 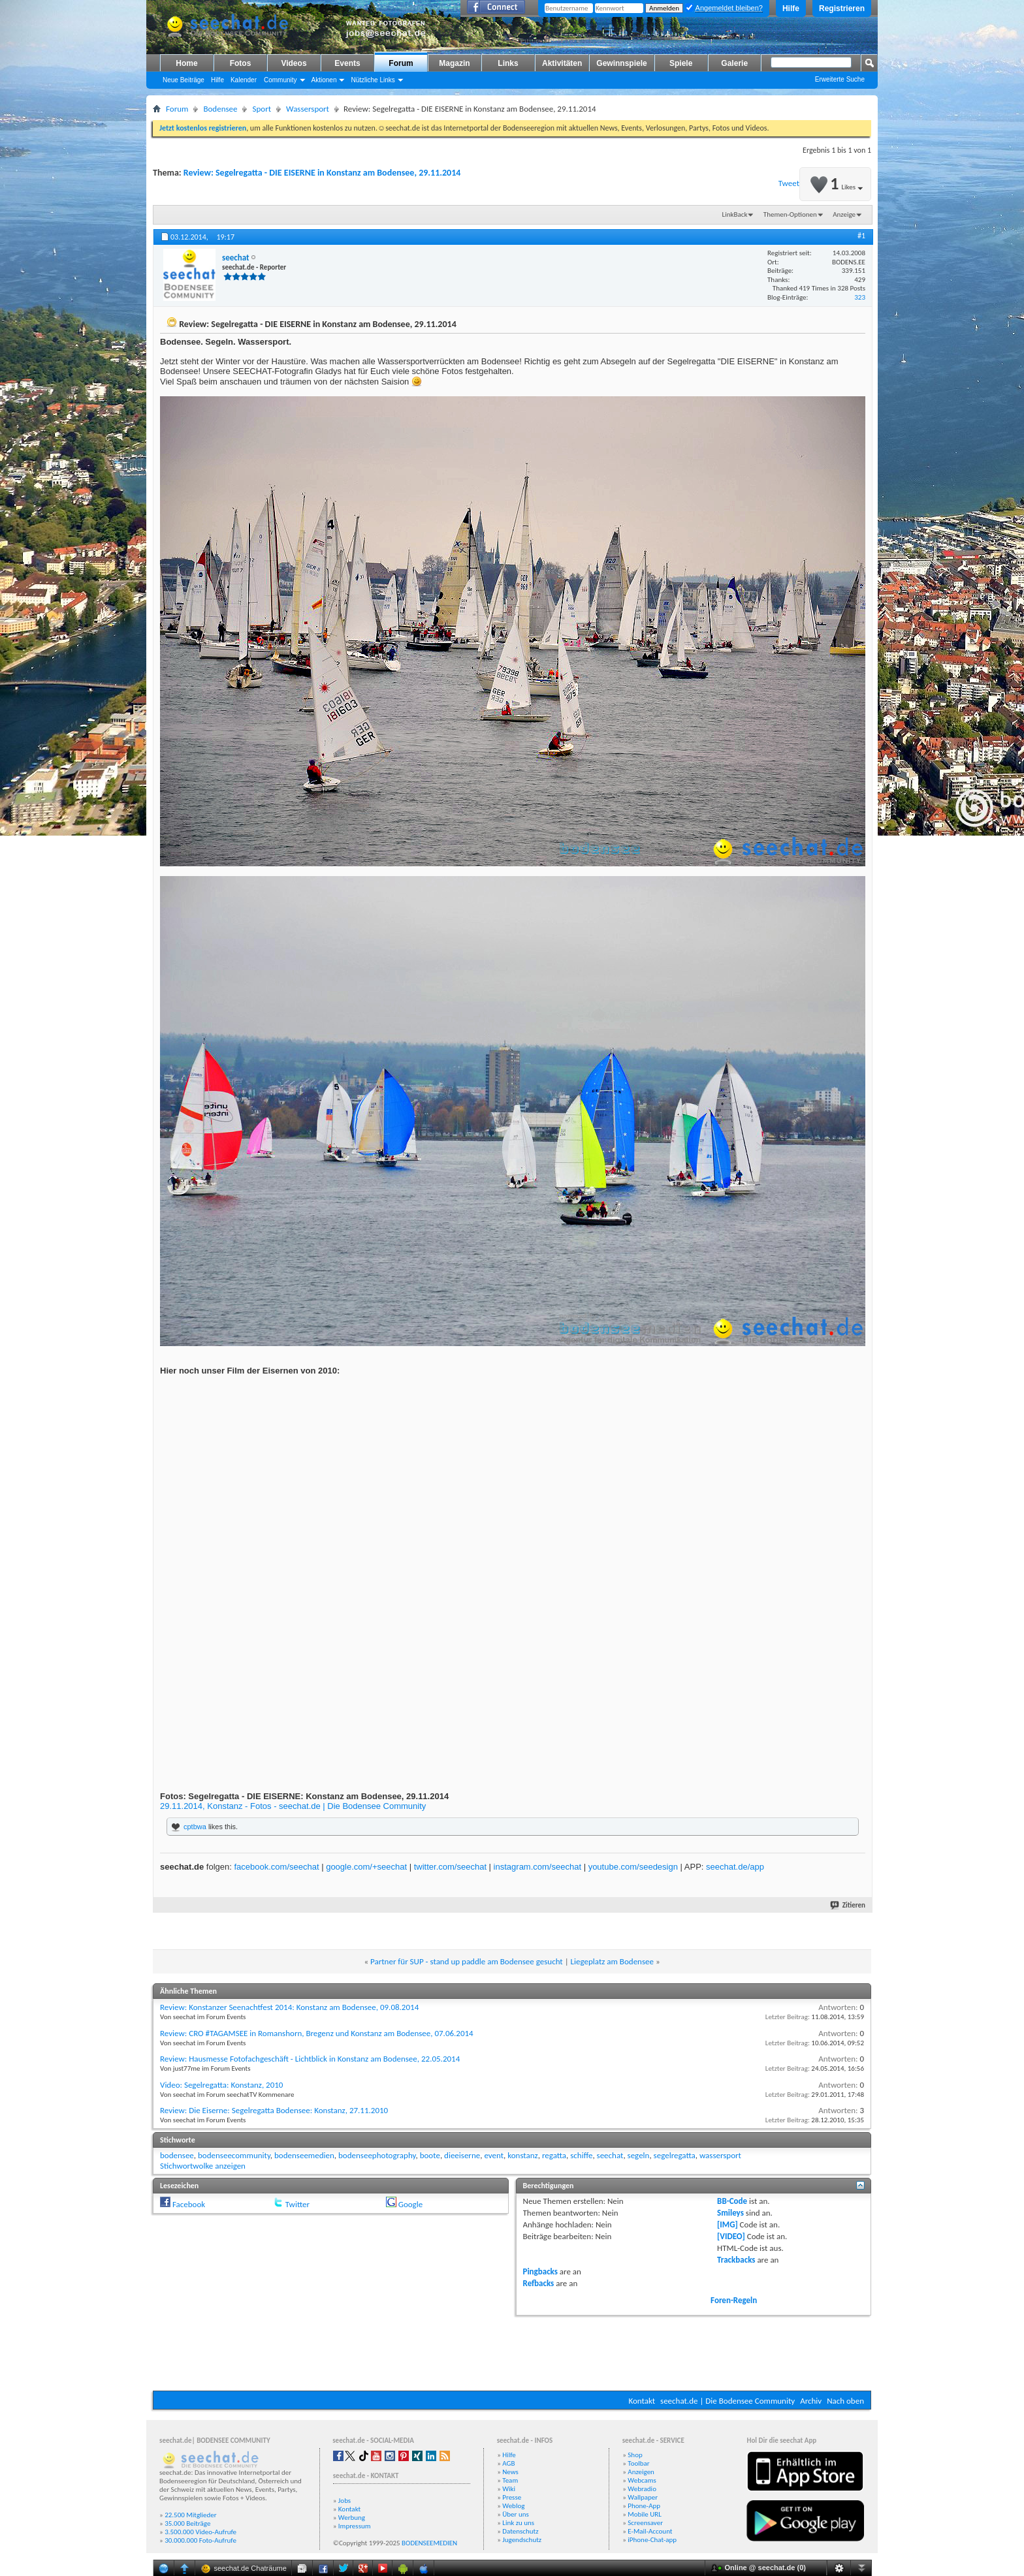 What do you see at coordinates (811, 2401) in the screenshot?
I see `Archiv` at bounding box center [811, 2401].